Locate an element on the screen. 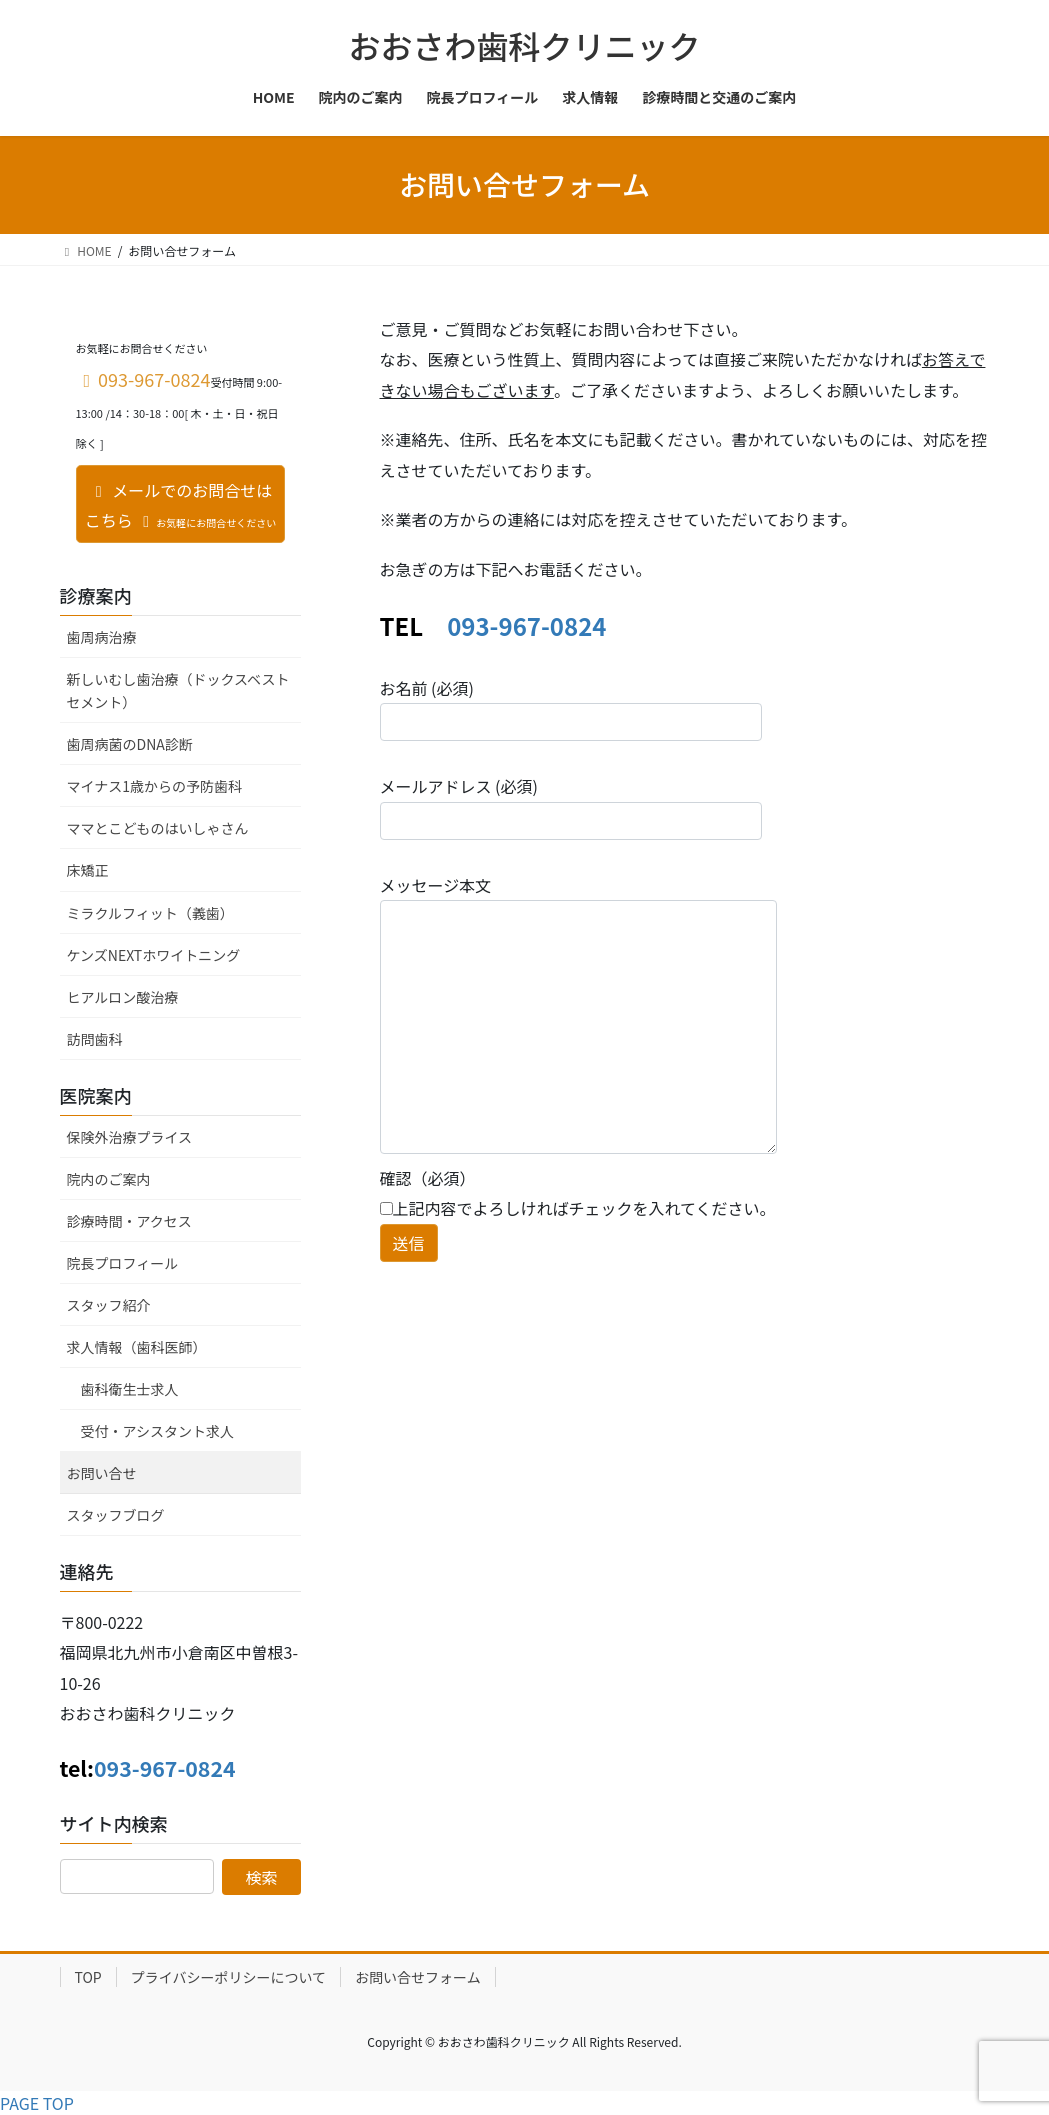 The width and height of the screenshot is (1049, 2115). 診療時間・アクセス is located at coordinates (129, 1221).